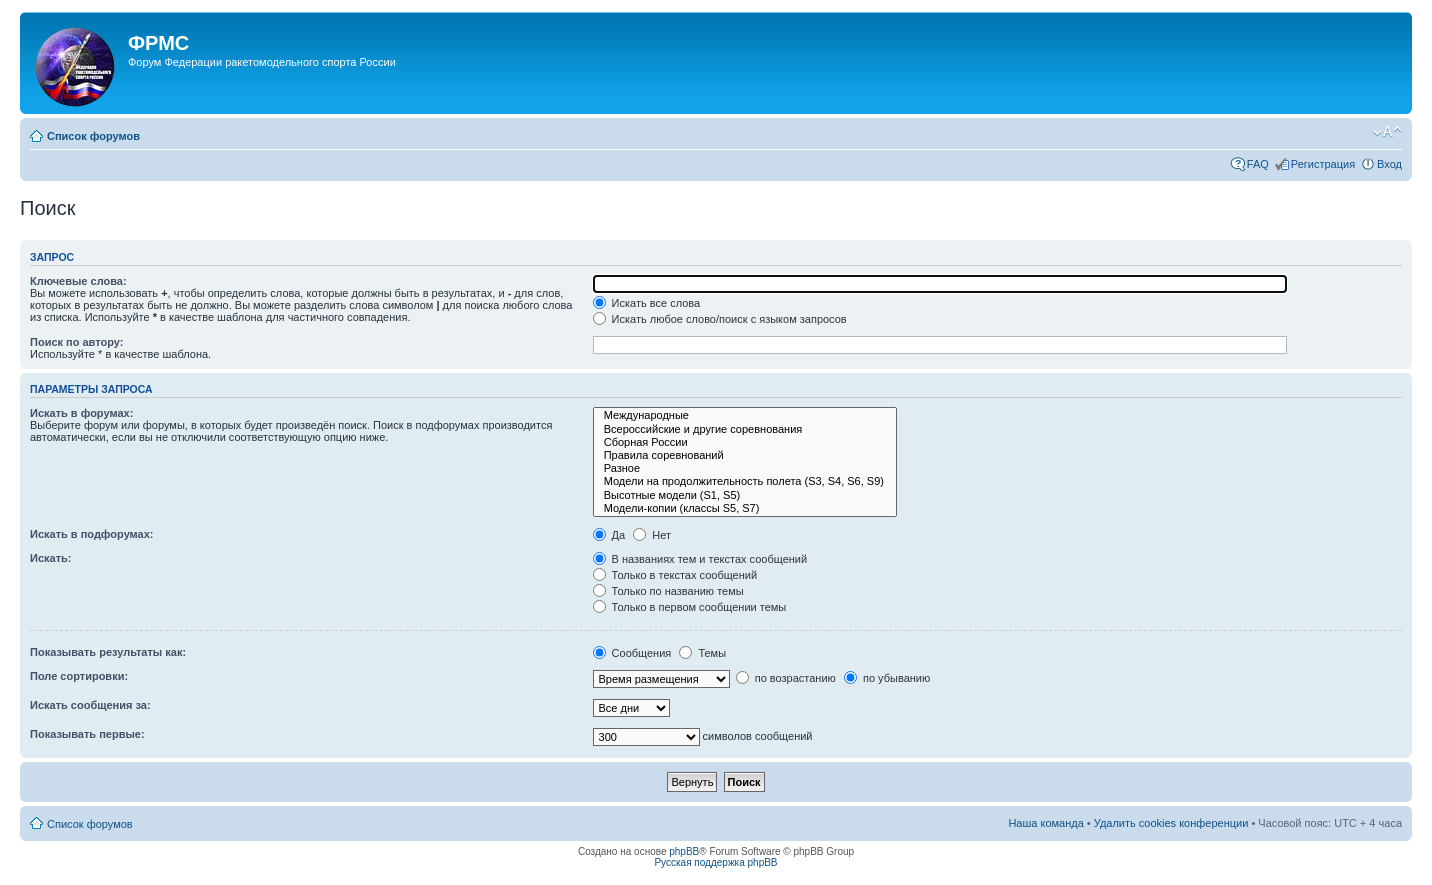 This screenshot has width=1432, height=885. Describe the element at coordinates (745, 495) in the screenshot. I see `Высотные модели (S1, S5)` at that location.